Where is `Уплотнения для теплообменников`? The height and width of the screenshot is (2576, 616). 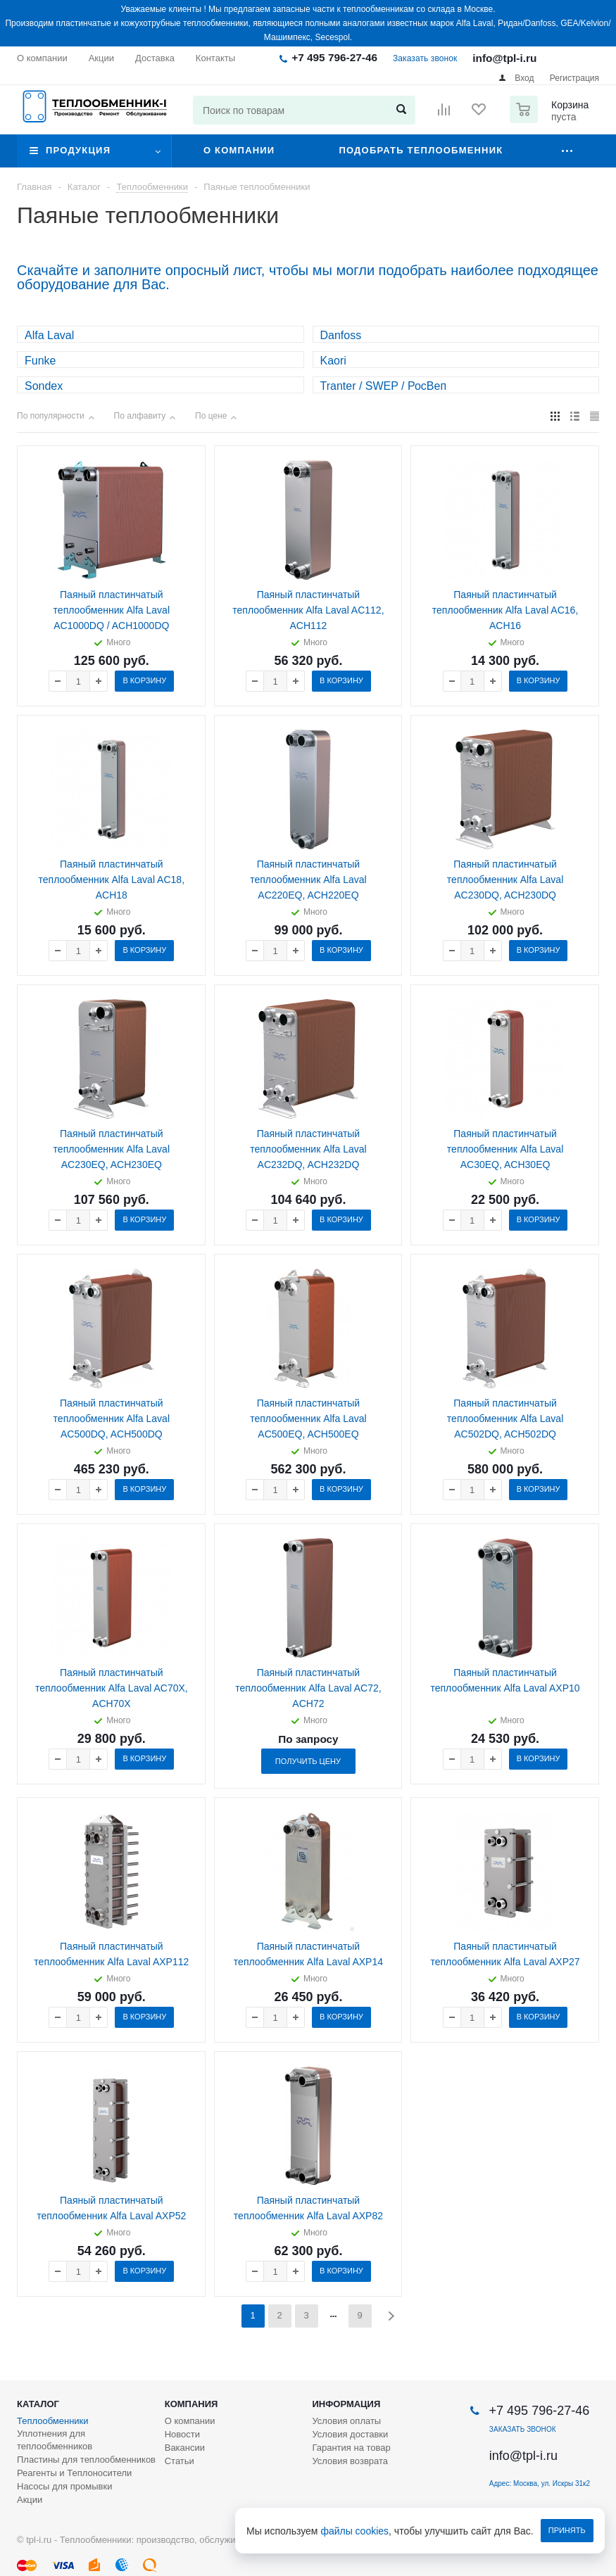 Уплотнения для теплообменников is located at coordinates (54, 2439).